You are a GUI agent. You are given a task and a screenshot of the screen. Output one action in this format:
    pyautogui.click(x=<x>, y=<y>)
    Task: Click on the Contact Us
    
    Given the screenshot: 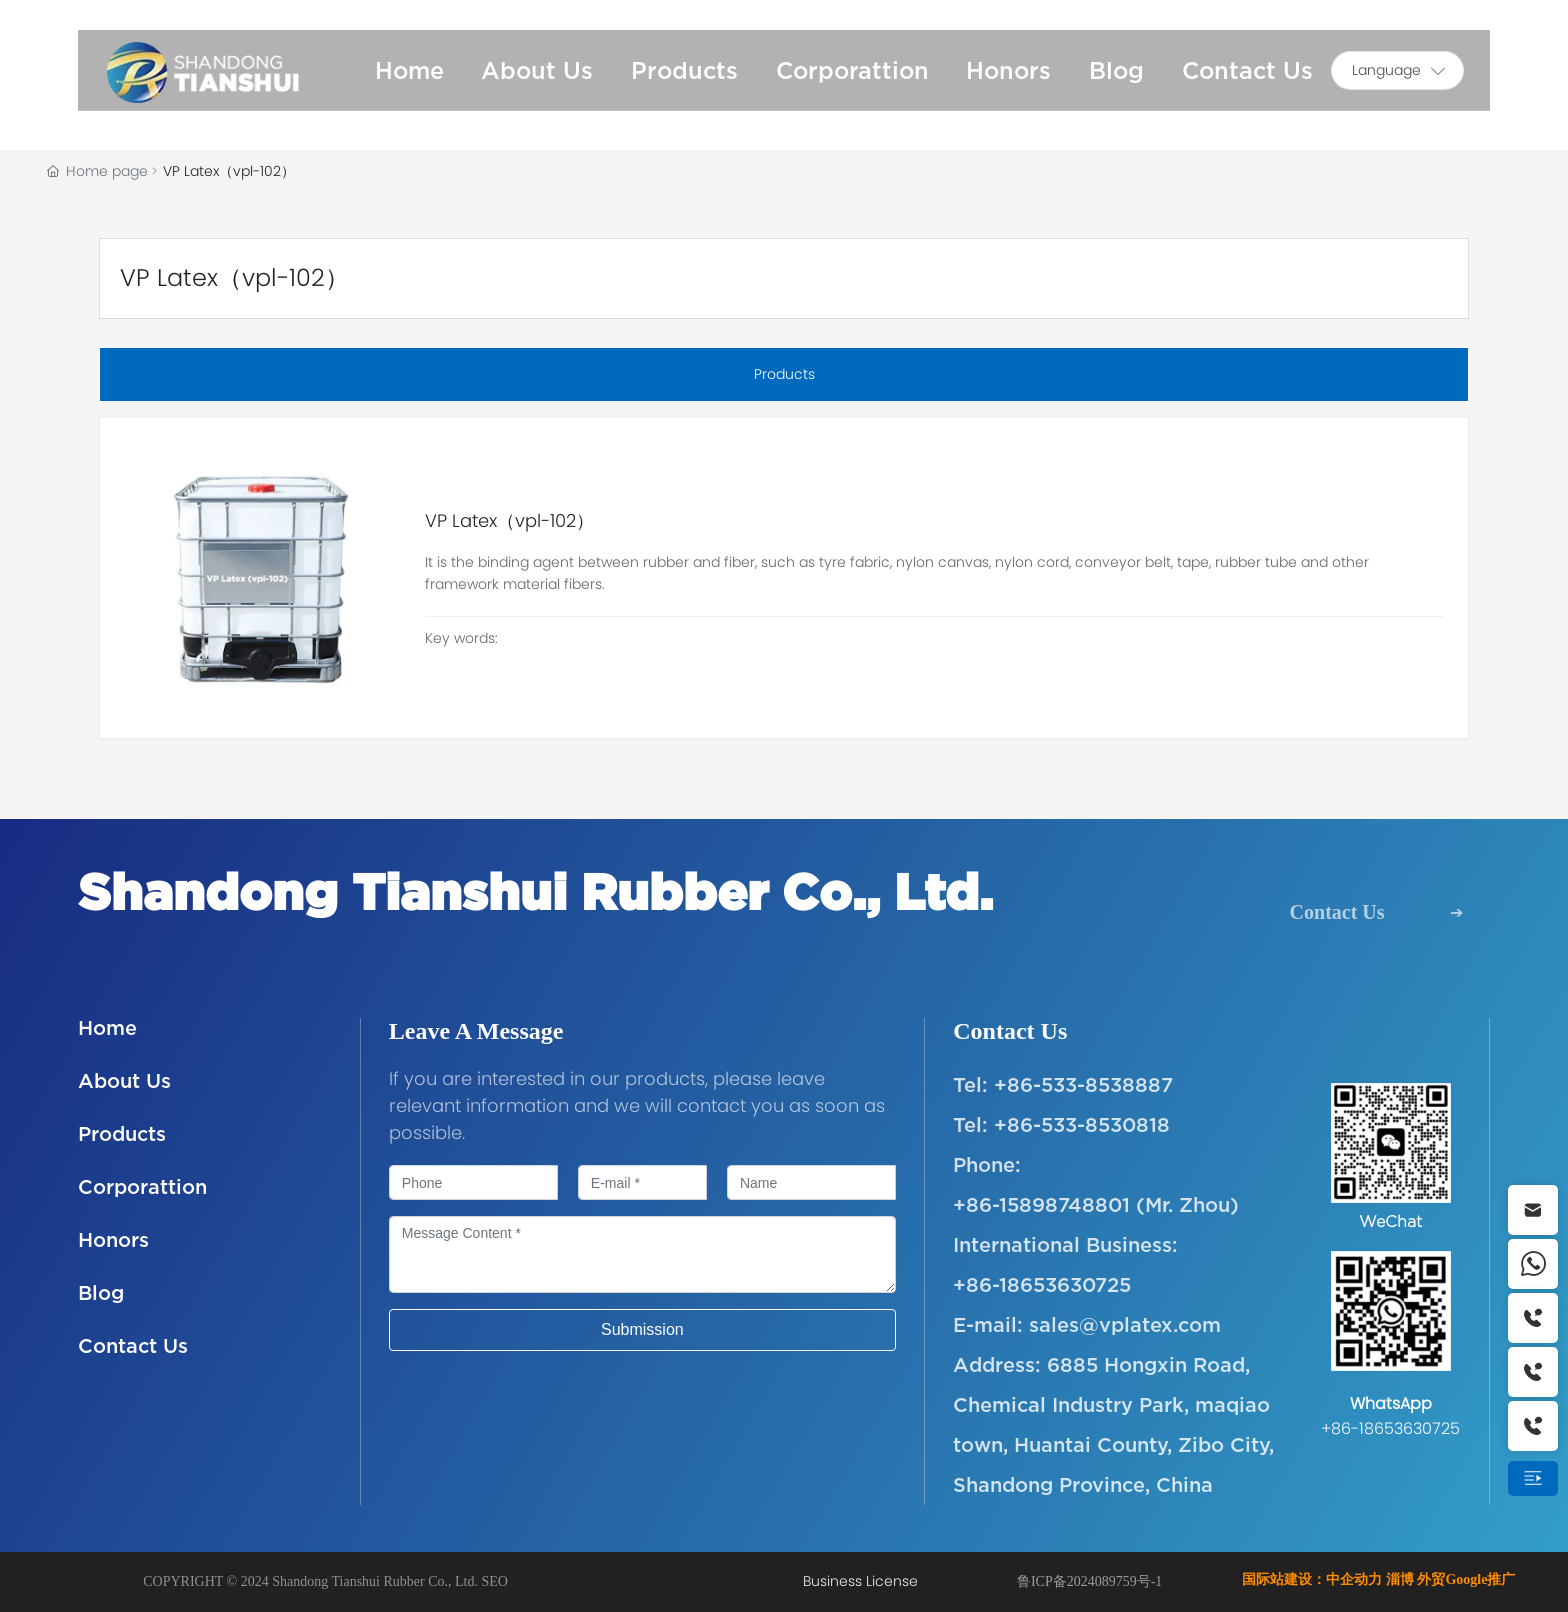 What is the action you would take?
    pyautogui.click(x=1337, y=912)
    